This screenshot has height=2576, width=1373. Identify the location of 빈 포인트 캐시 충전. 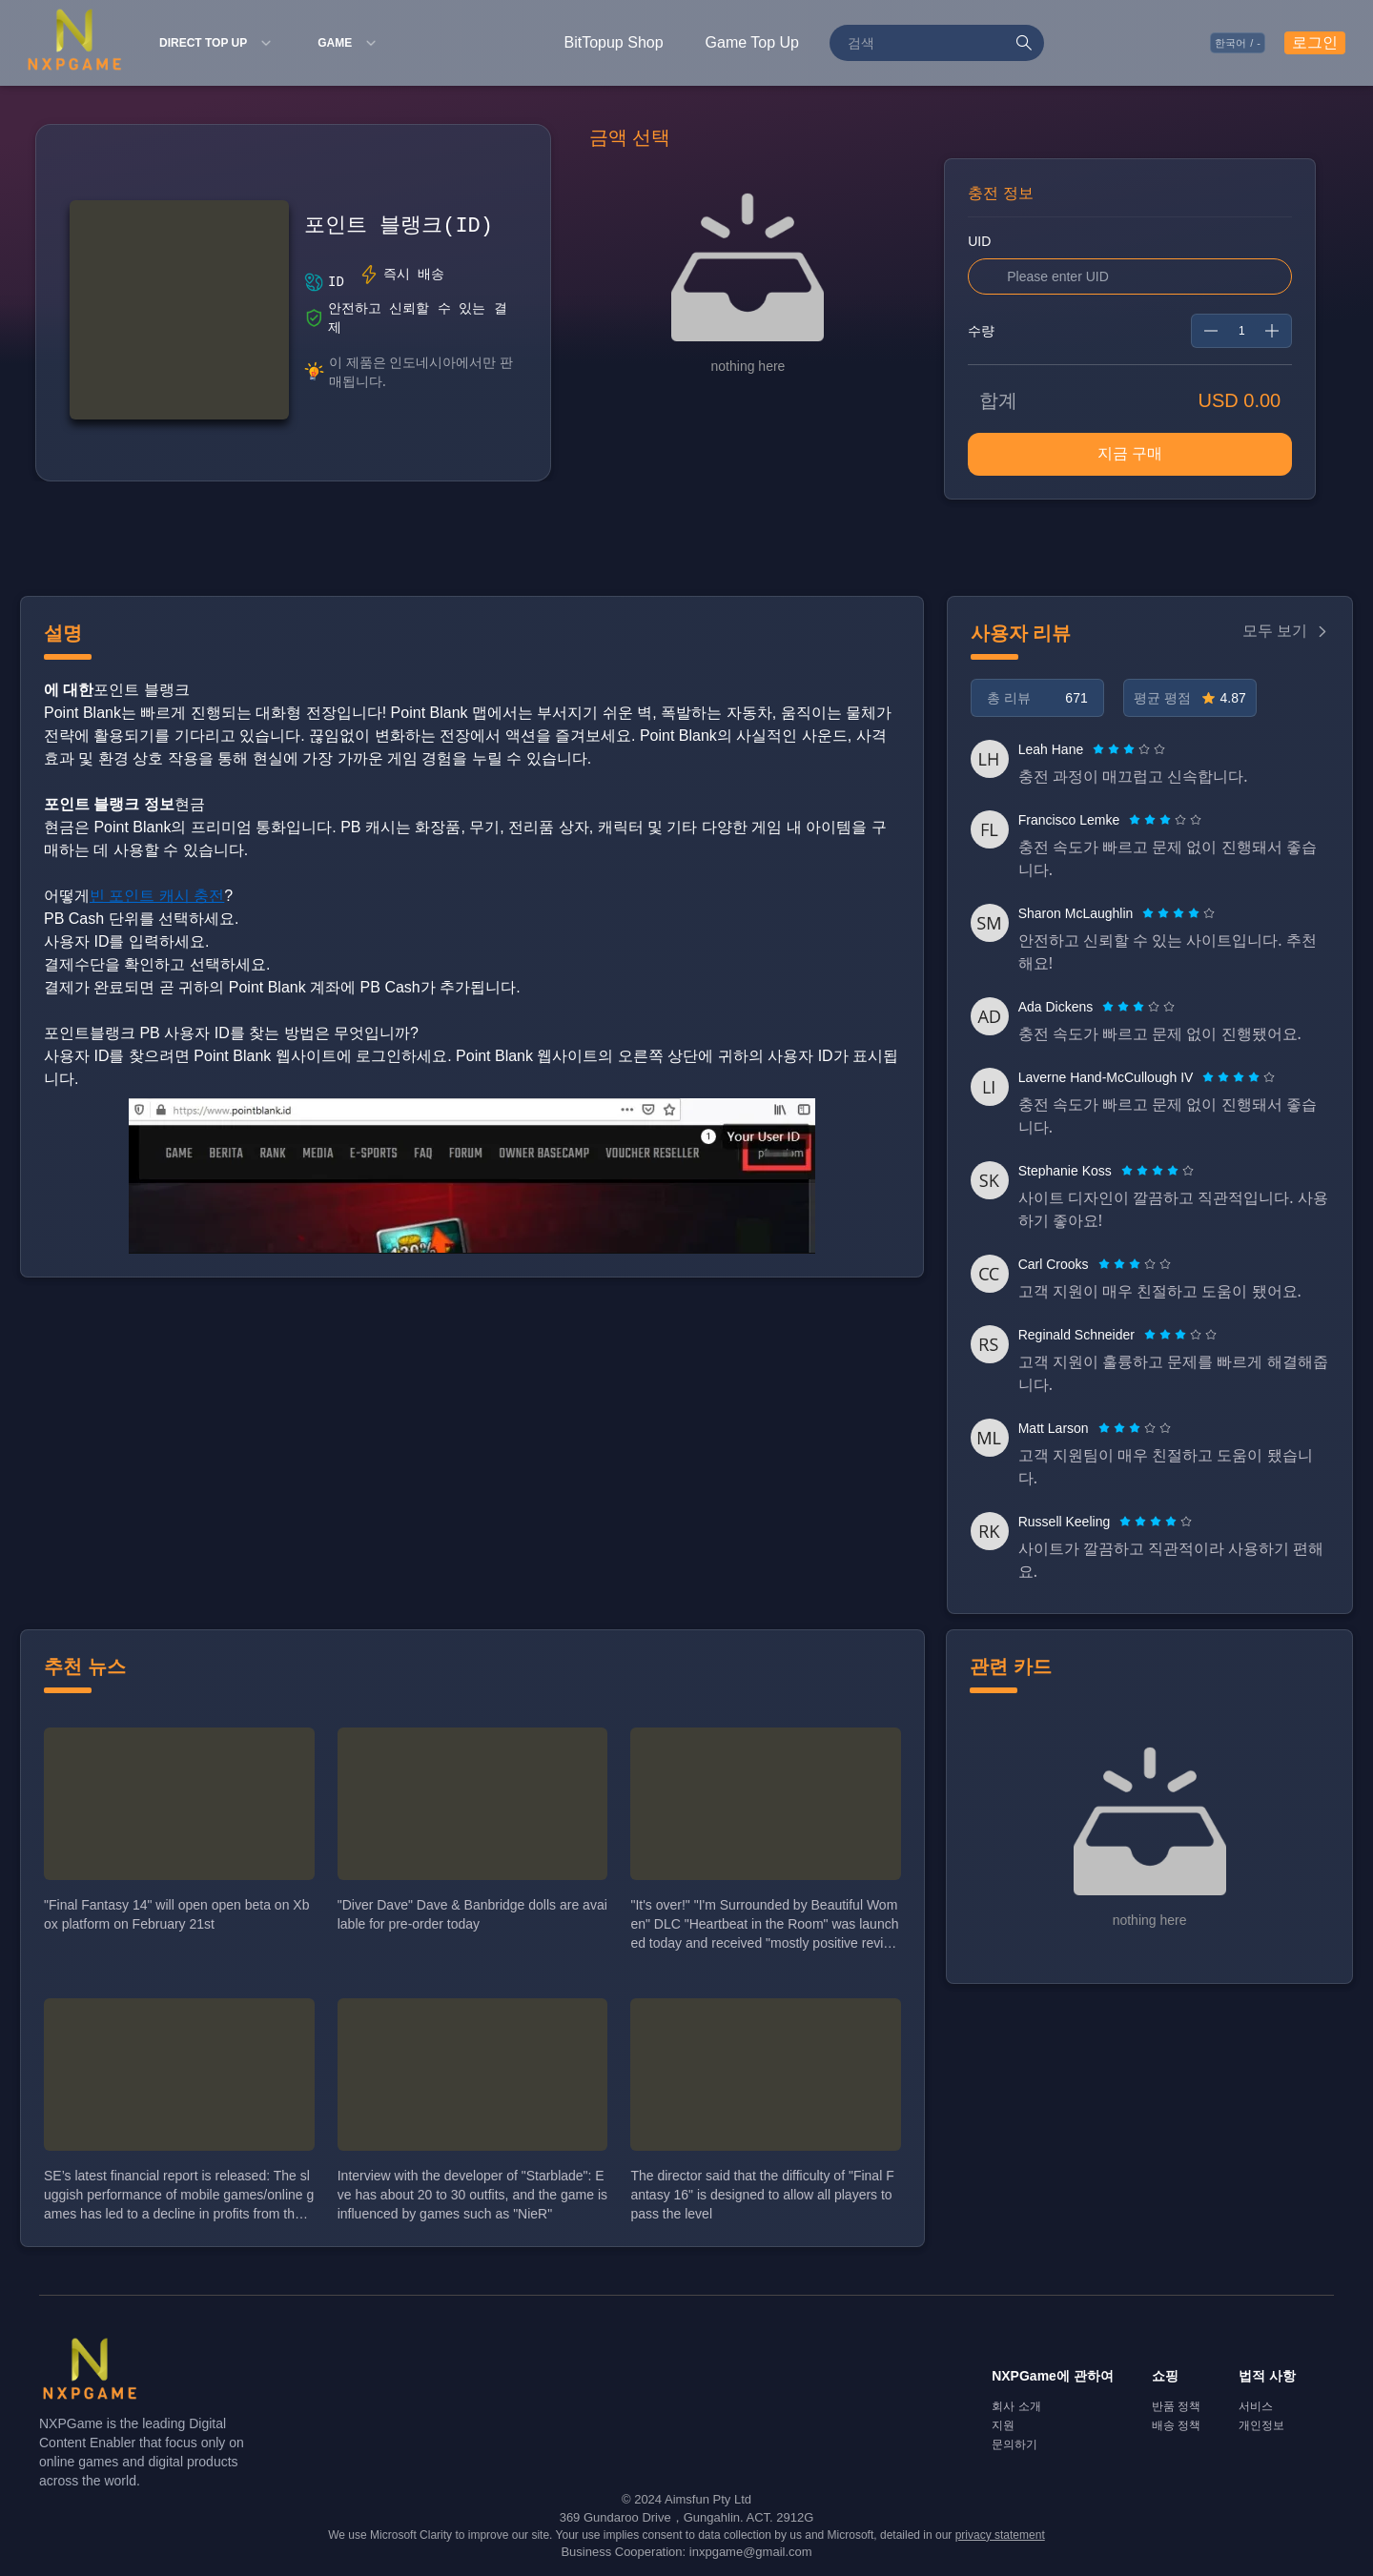
(157, 896).